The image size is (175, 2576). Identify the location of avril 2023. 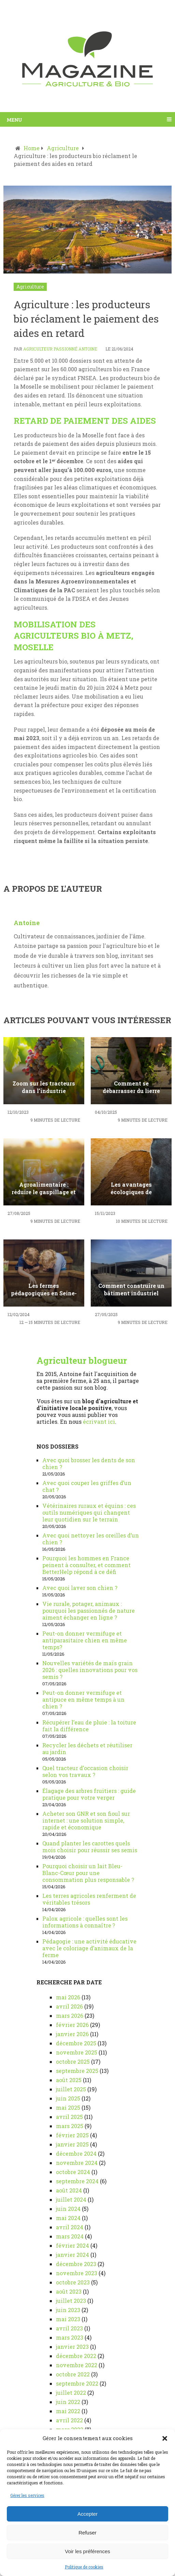
(69, 2328).